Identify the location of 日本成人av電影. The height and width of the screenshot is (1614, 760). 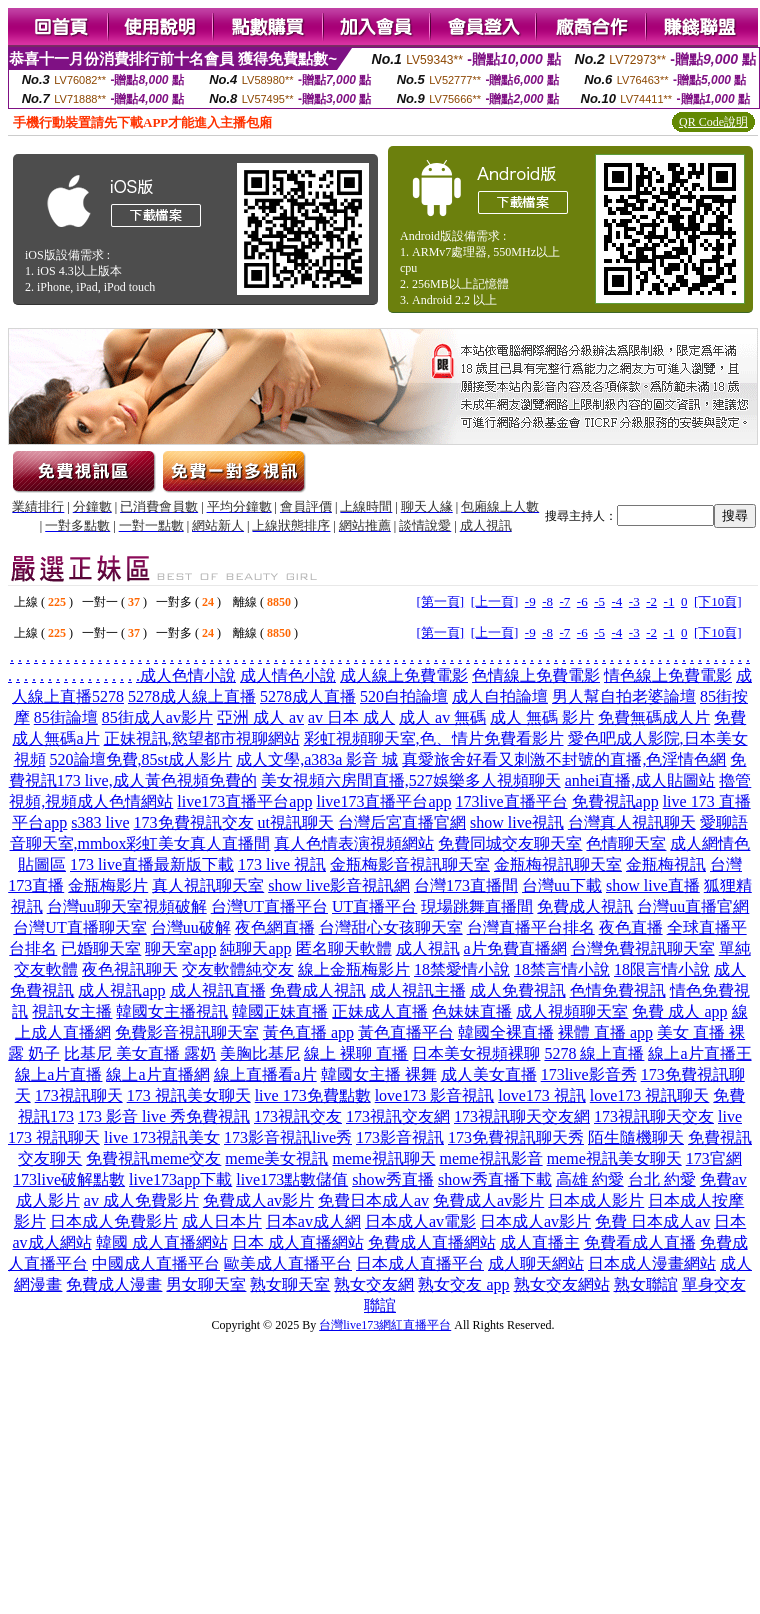
(420, 1221).